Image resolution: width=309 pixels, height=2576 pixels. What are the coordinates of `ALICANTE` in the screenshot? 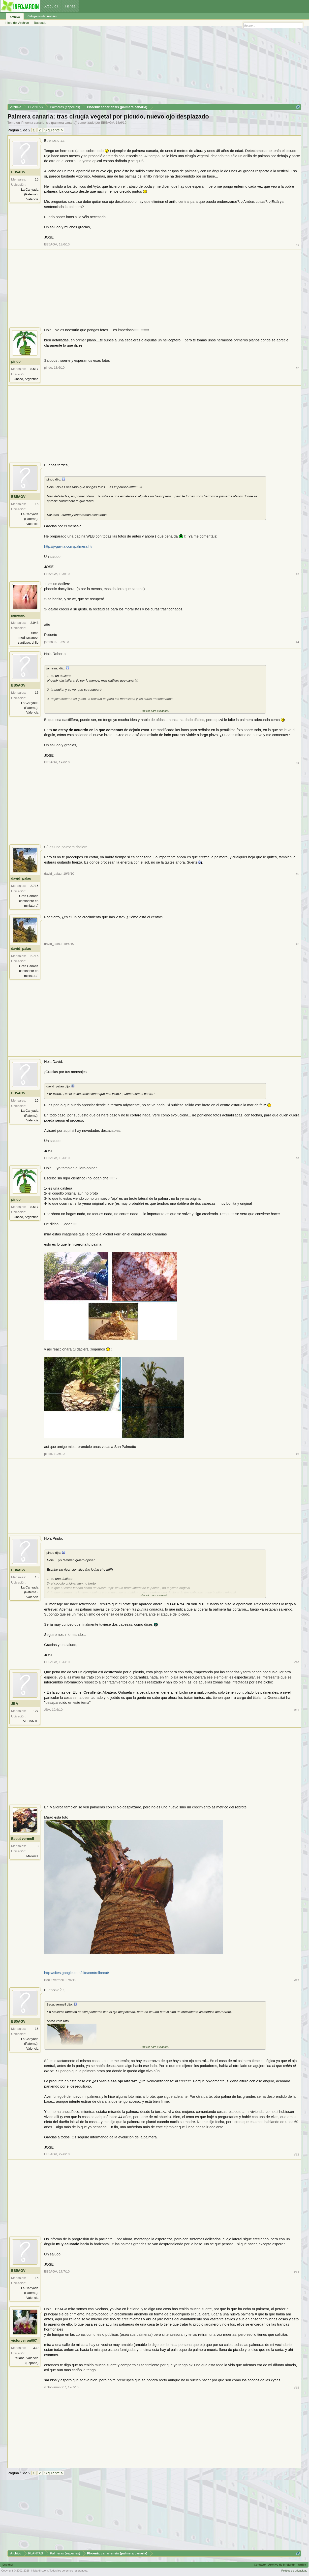 It's located at (30, 1721).